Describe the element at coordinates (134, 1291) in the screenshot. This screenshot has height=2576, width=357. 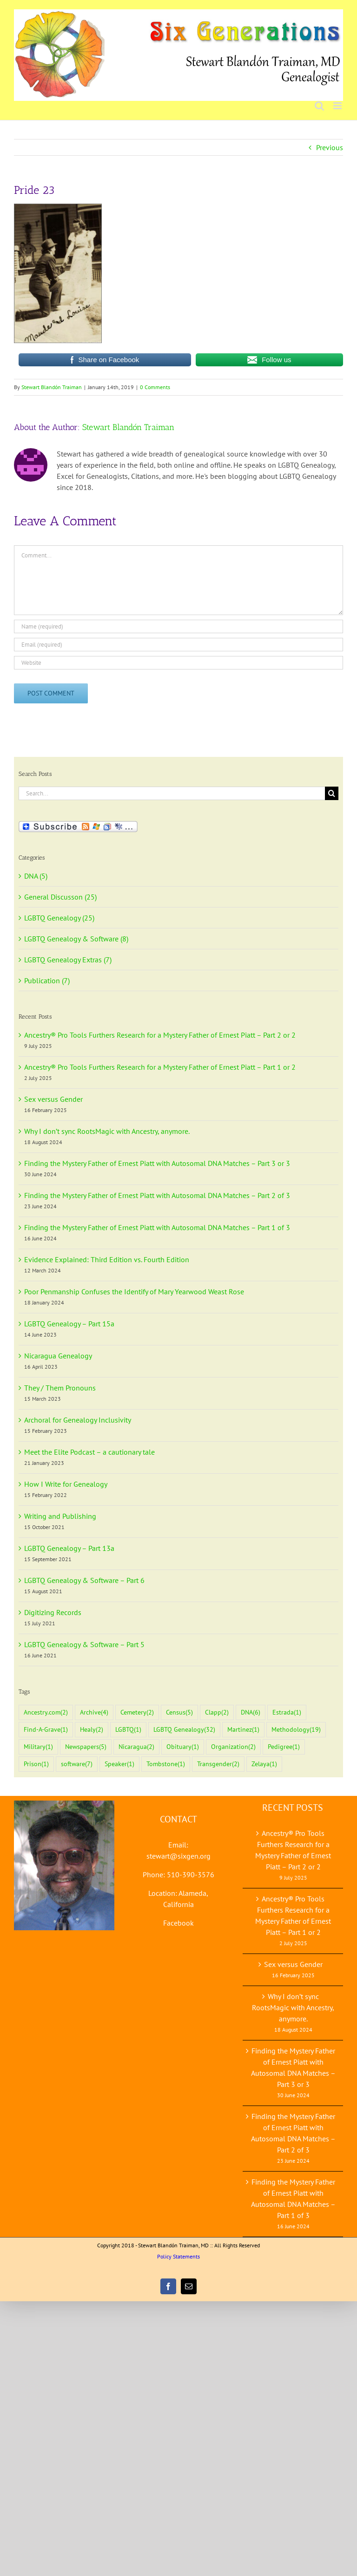
I see `Poor Penmanship Confuses the Identify of Mary Yearwood Weast Rose` at that location.